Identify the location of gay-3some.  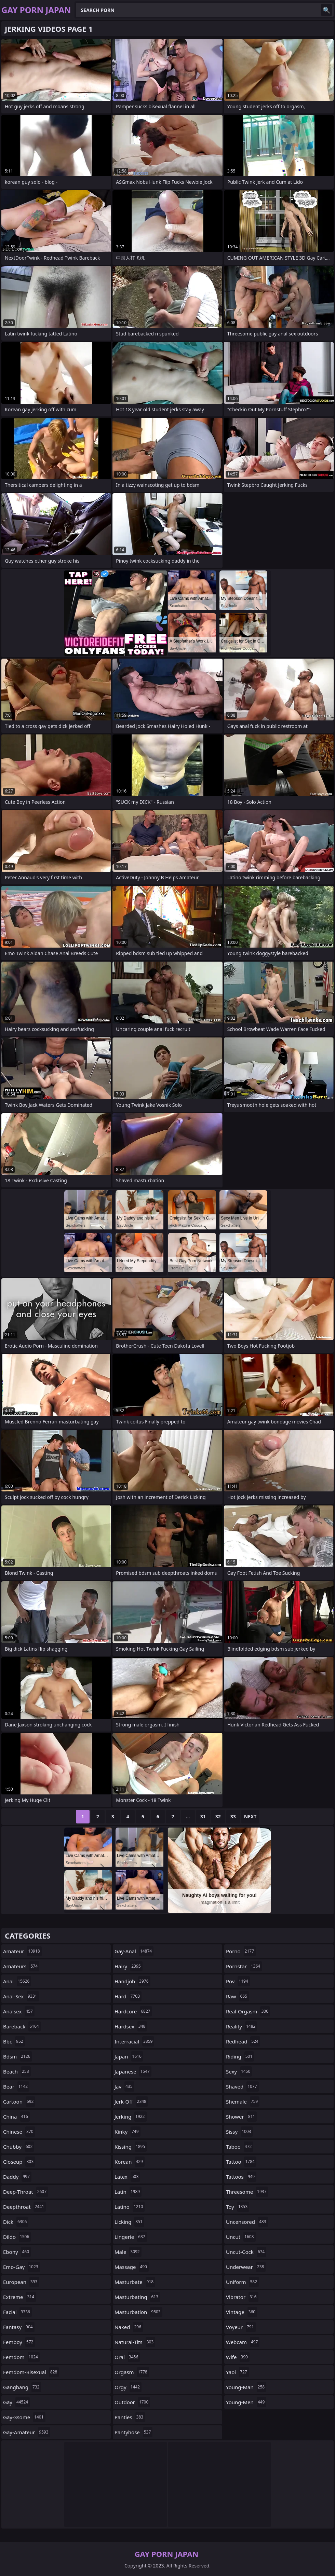
(24, 2417).